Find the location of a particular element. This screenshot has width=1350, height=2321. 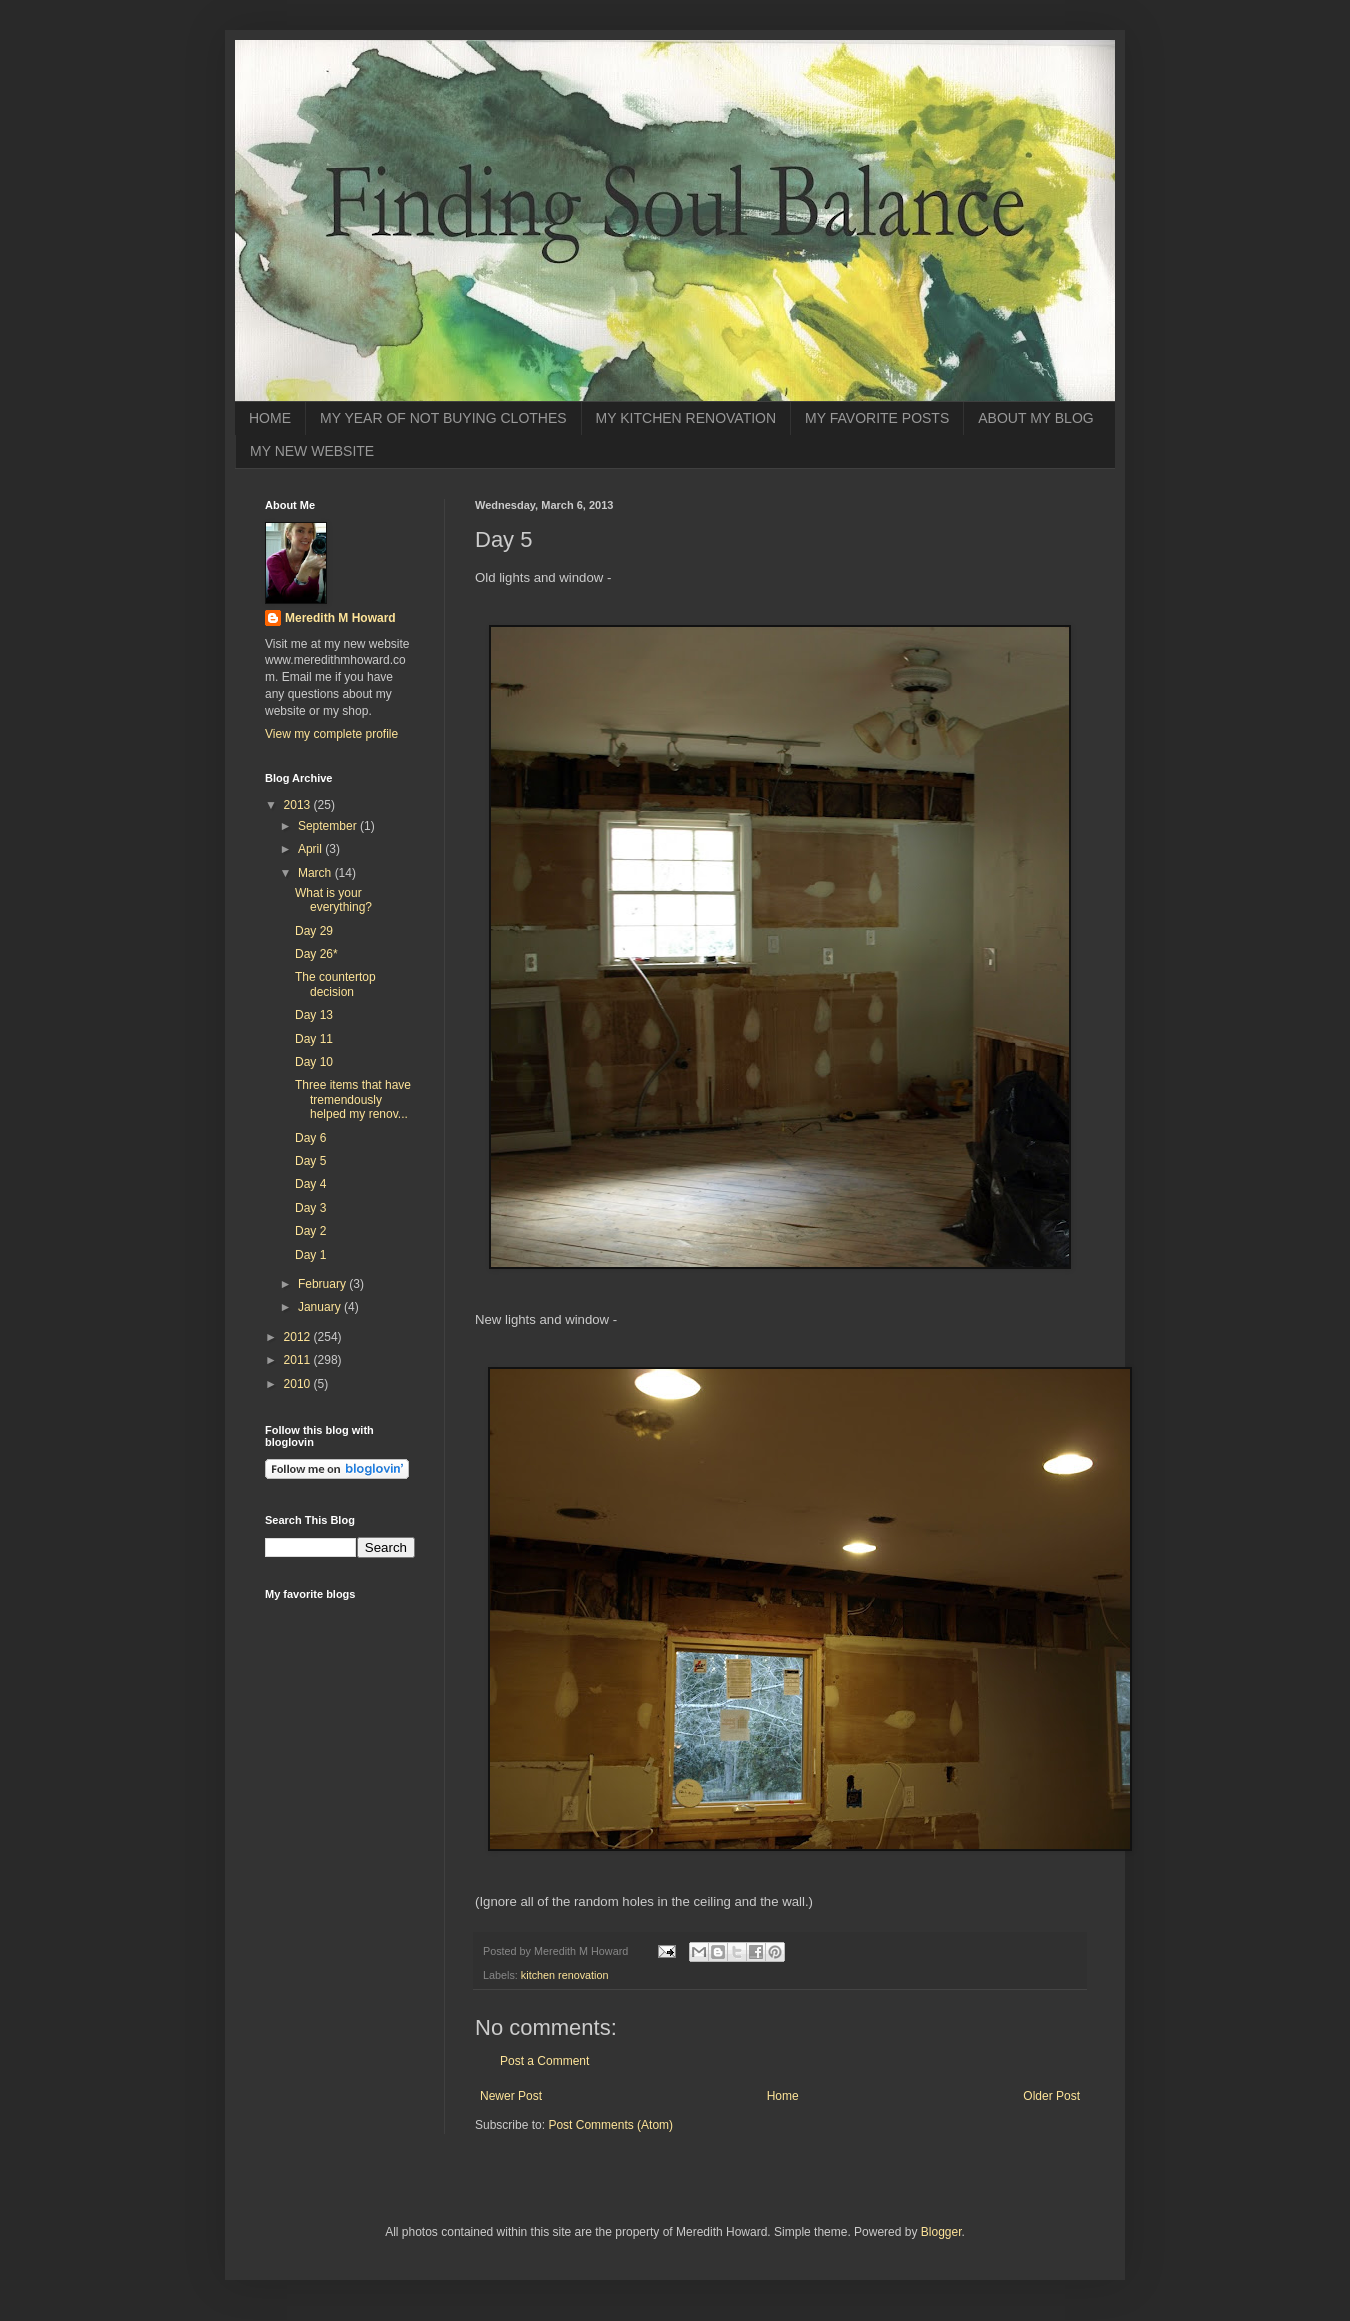

March is located at coordinates (316, 873).